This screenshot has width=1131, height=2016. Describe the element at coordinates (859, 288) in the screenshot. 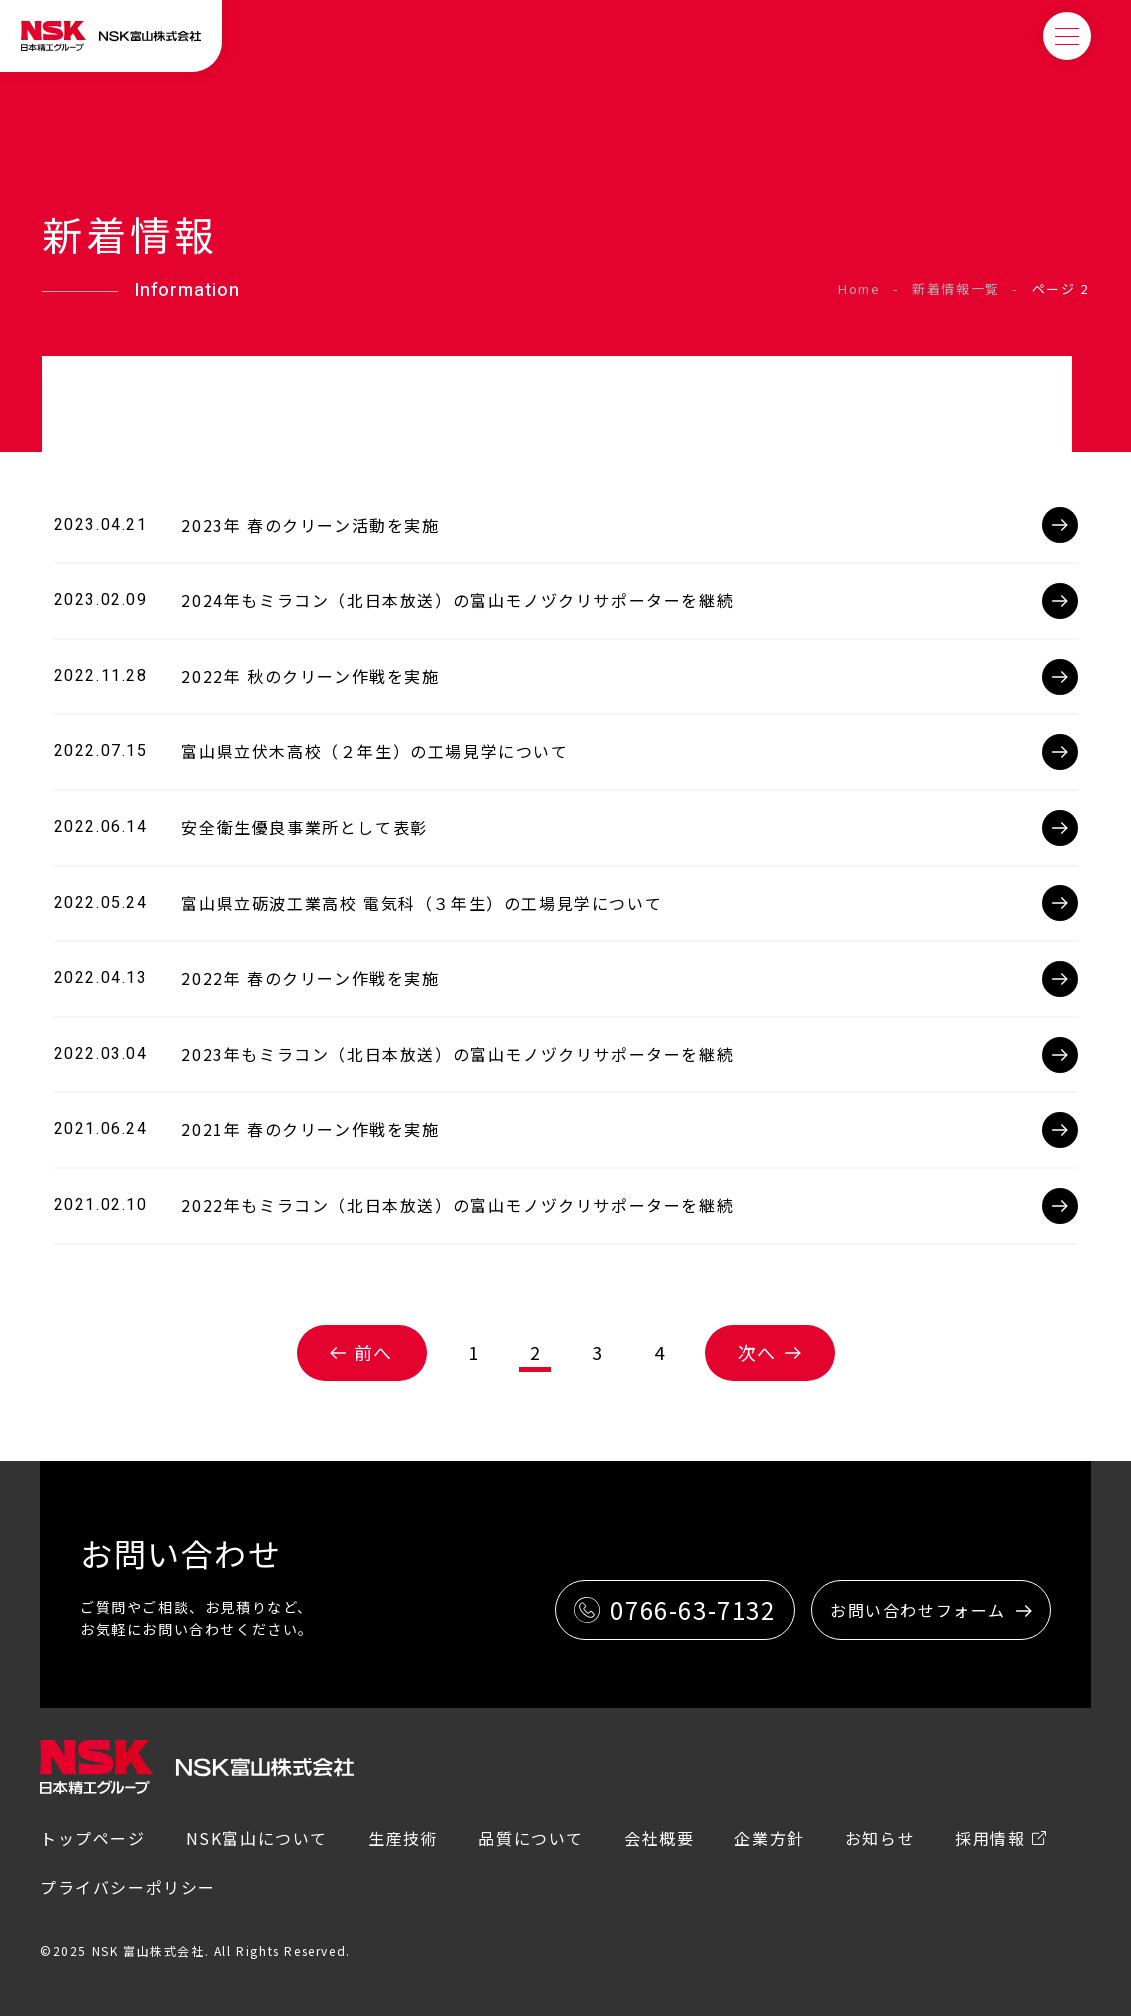

I see `Home` at that location.